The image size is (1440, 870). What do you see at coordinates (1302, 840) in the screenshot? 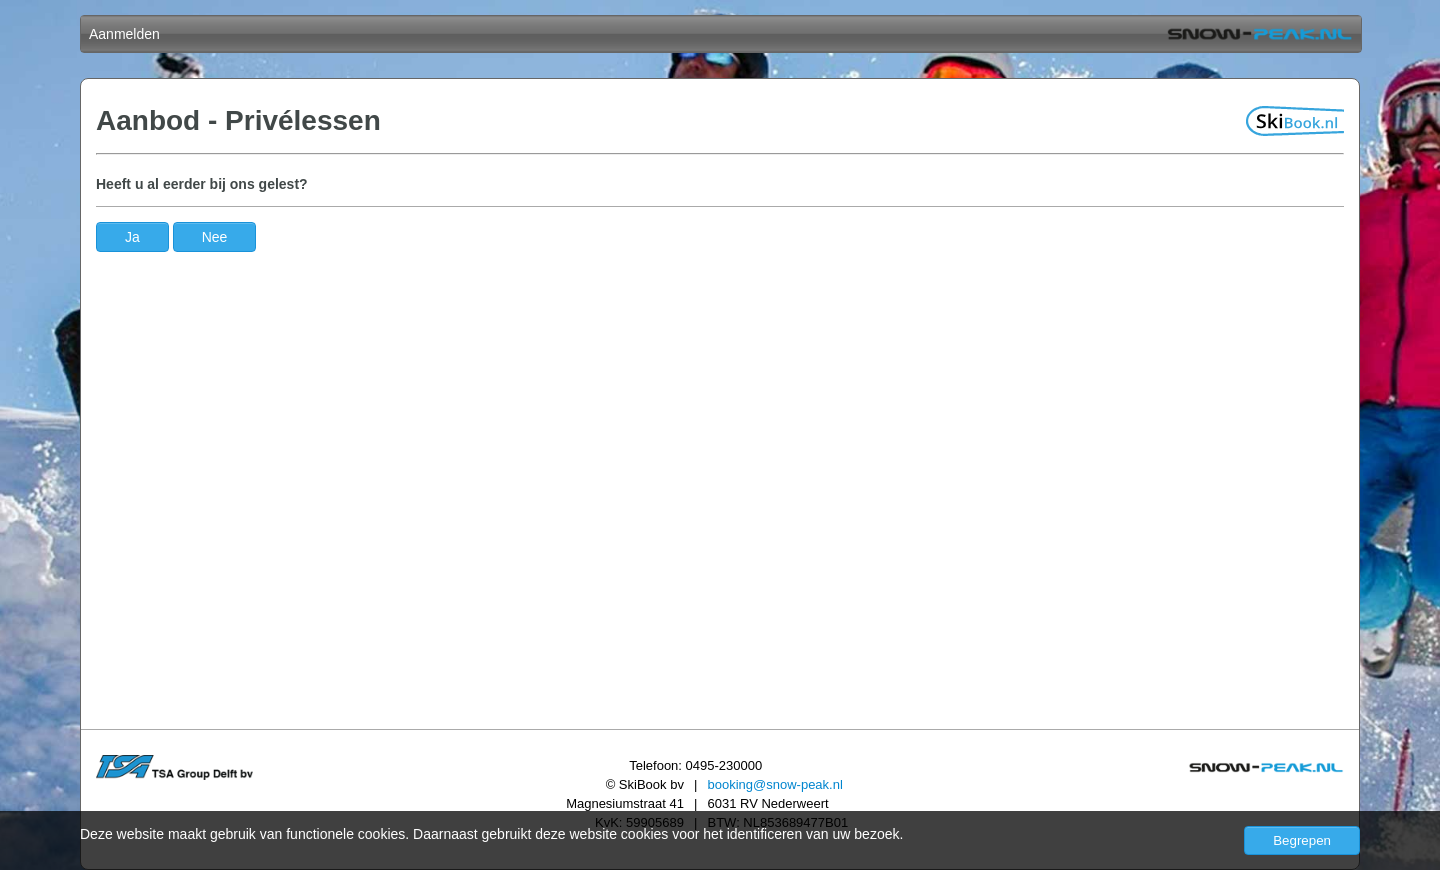
I see `Begrepen` at bounding box center [1302, 840].